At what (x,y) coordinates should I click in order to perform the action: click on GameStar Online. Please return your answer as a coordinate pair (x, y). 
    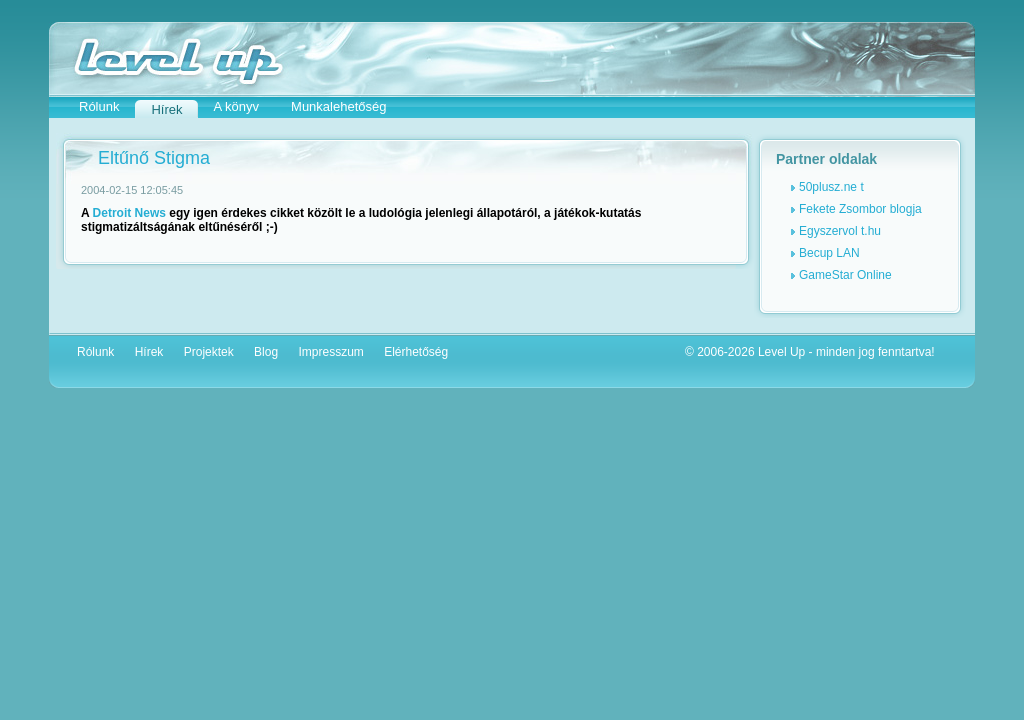
    Looking at the image, I should click on (845, 275).